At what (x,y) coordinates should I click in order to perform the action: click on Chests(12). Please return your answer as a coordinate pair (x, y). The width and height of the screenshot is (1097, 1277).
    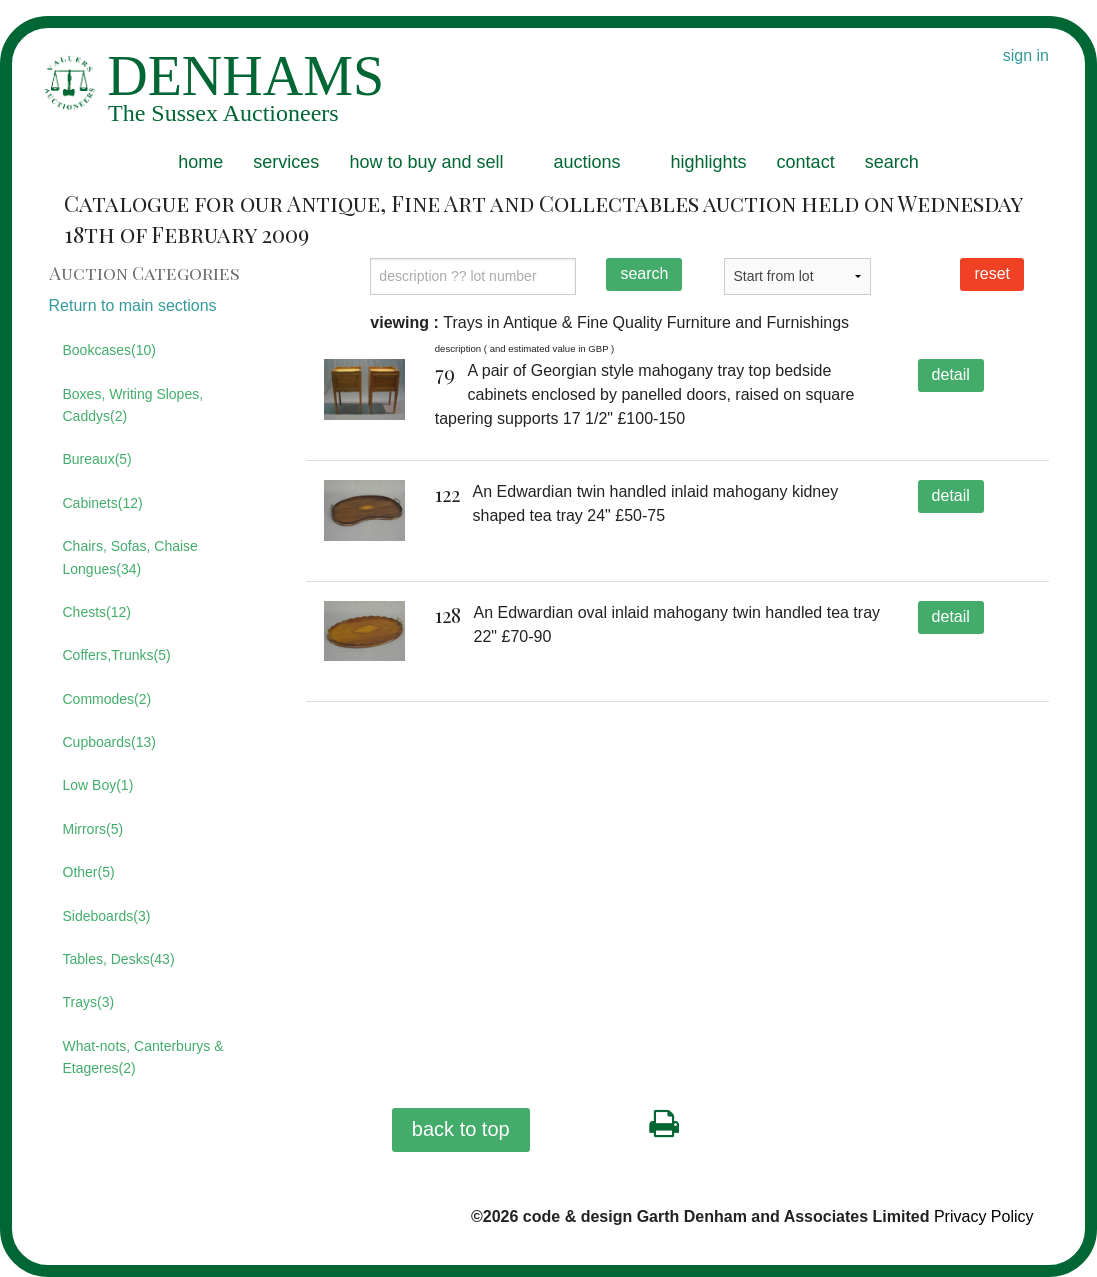
    Looking at the image, I should click on (97, 612).